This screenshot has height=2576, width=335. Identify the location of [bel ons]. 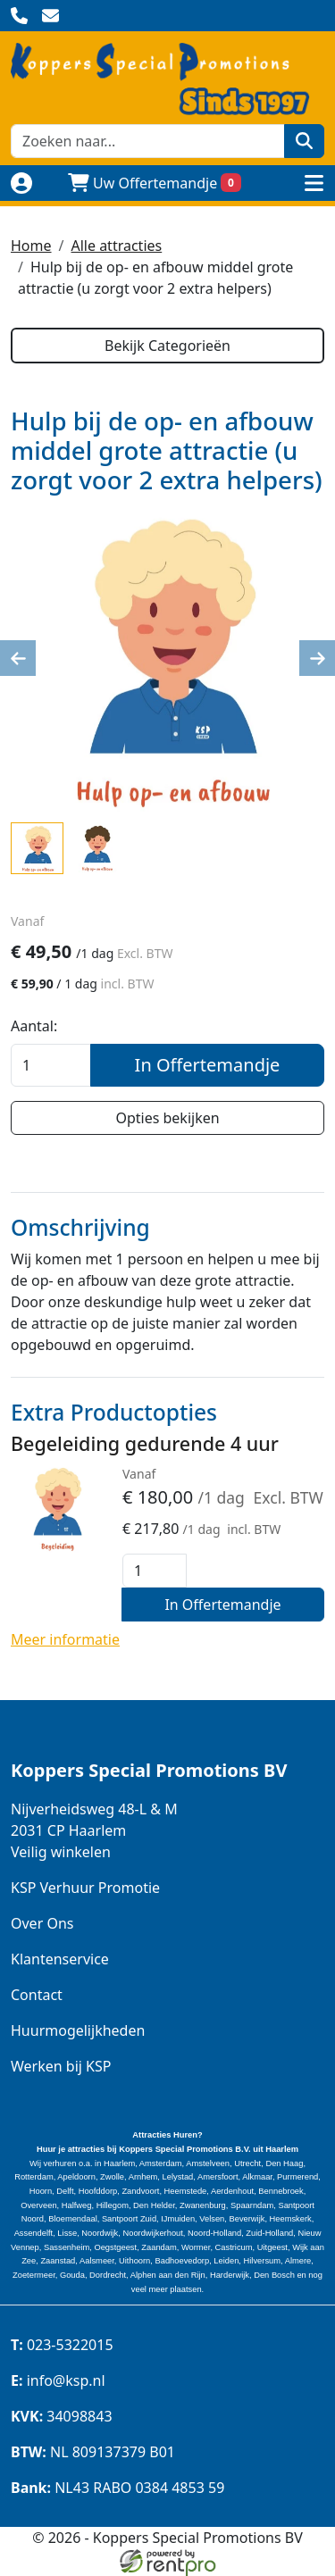
(19, 15).